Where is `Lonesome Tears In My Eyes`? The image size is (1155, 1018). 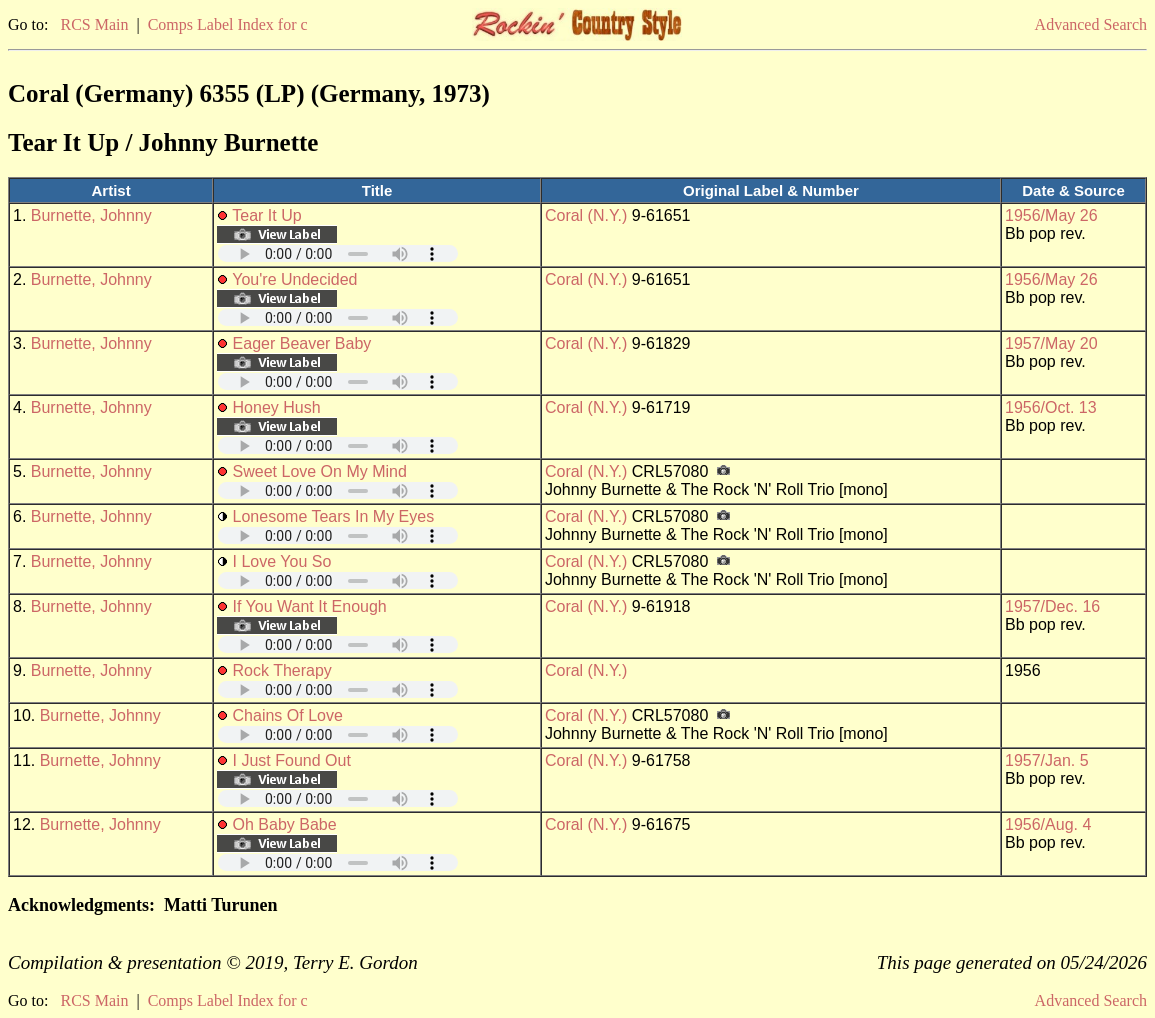 Lonesome Tears In My Eyes is located at coordinates (334, 516).